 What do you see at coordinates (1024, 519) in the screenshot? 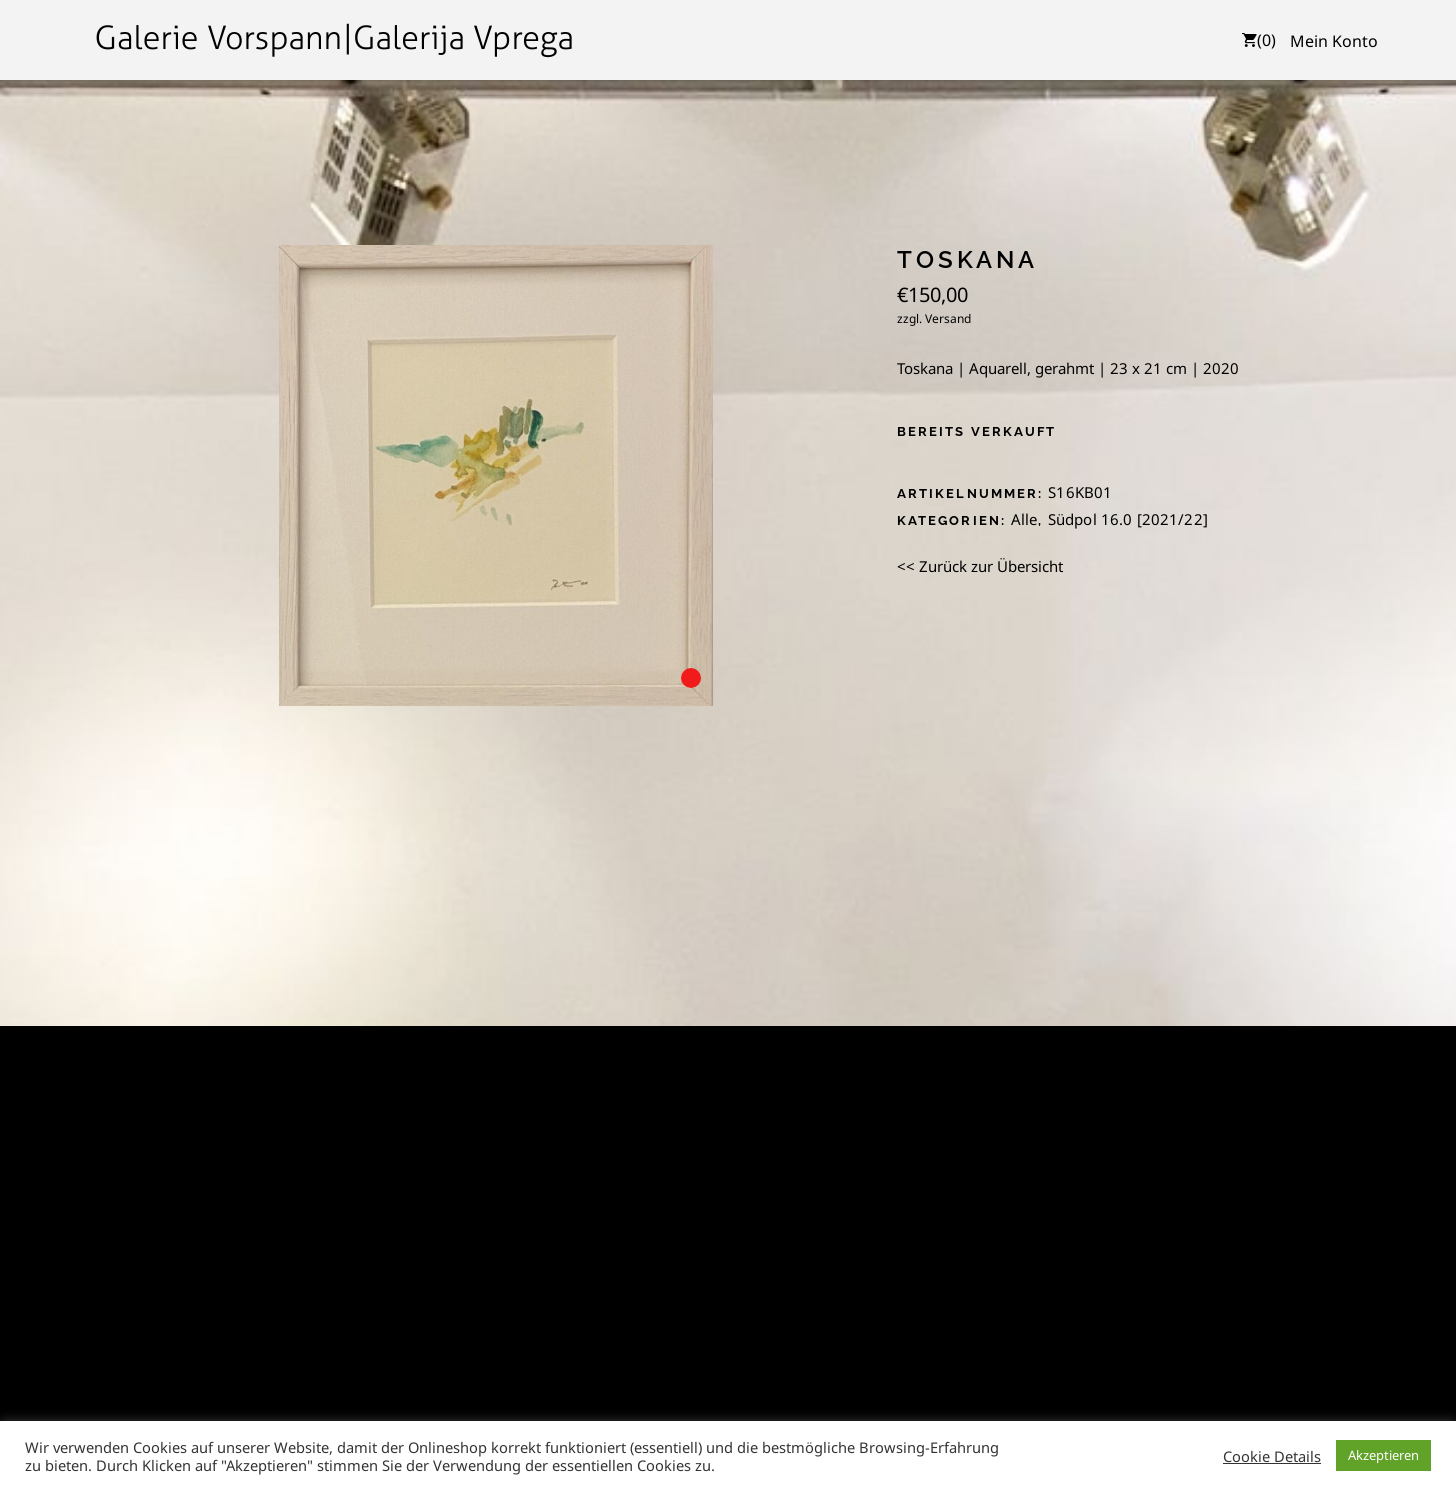
I see `Alle` at bounding box center [1024, 519].